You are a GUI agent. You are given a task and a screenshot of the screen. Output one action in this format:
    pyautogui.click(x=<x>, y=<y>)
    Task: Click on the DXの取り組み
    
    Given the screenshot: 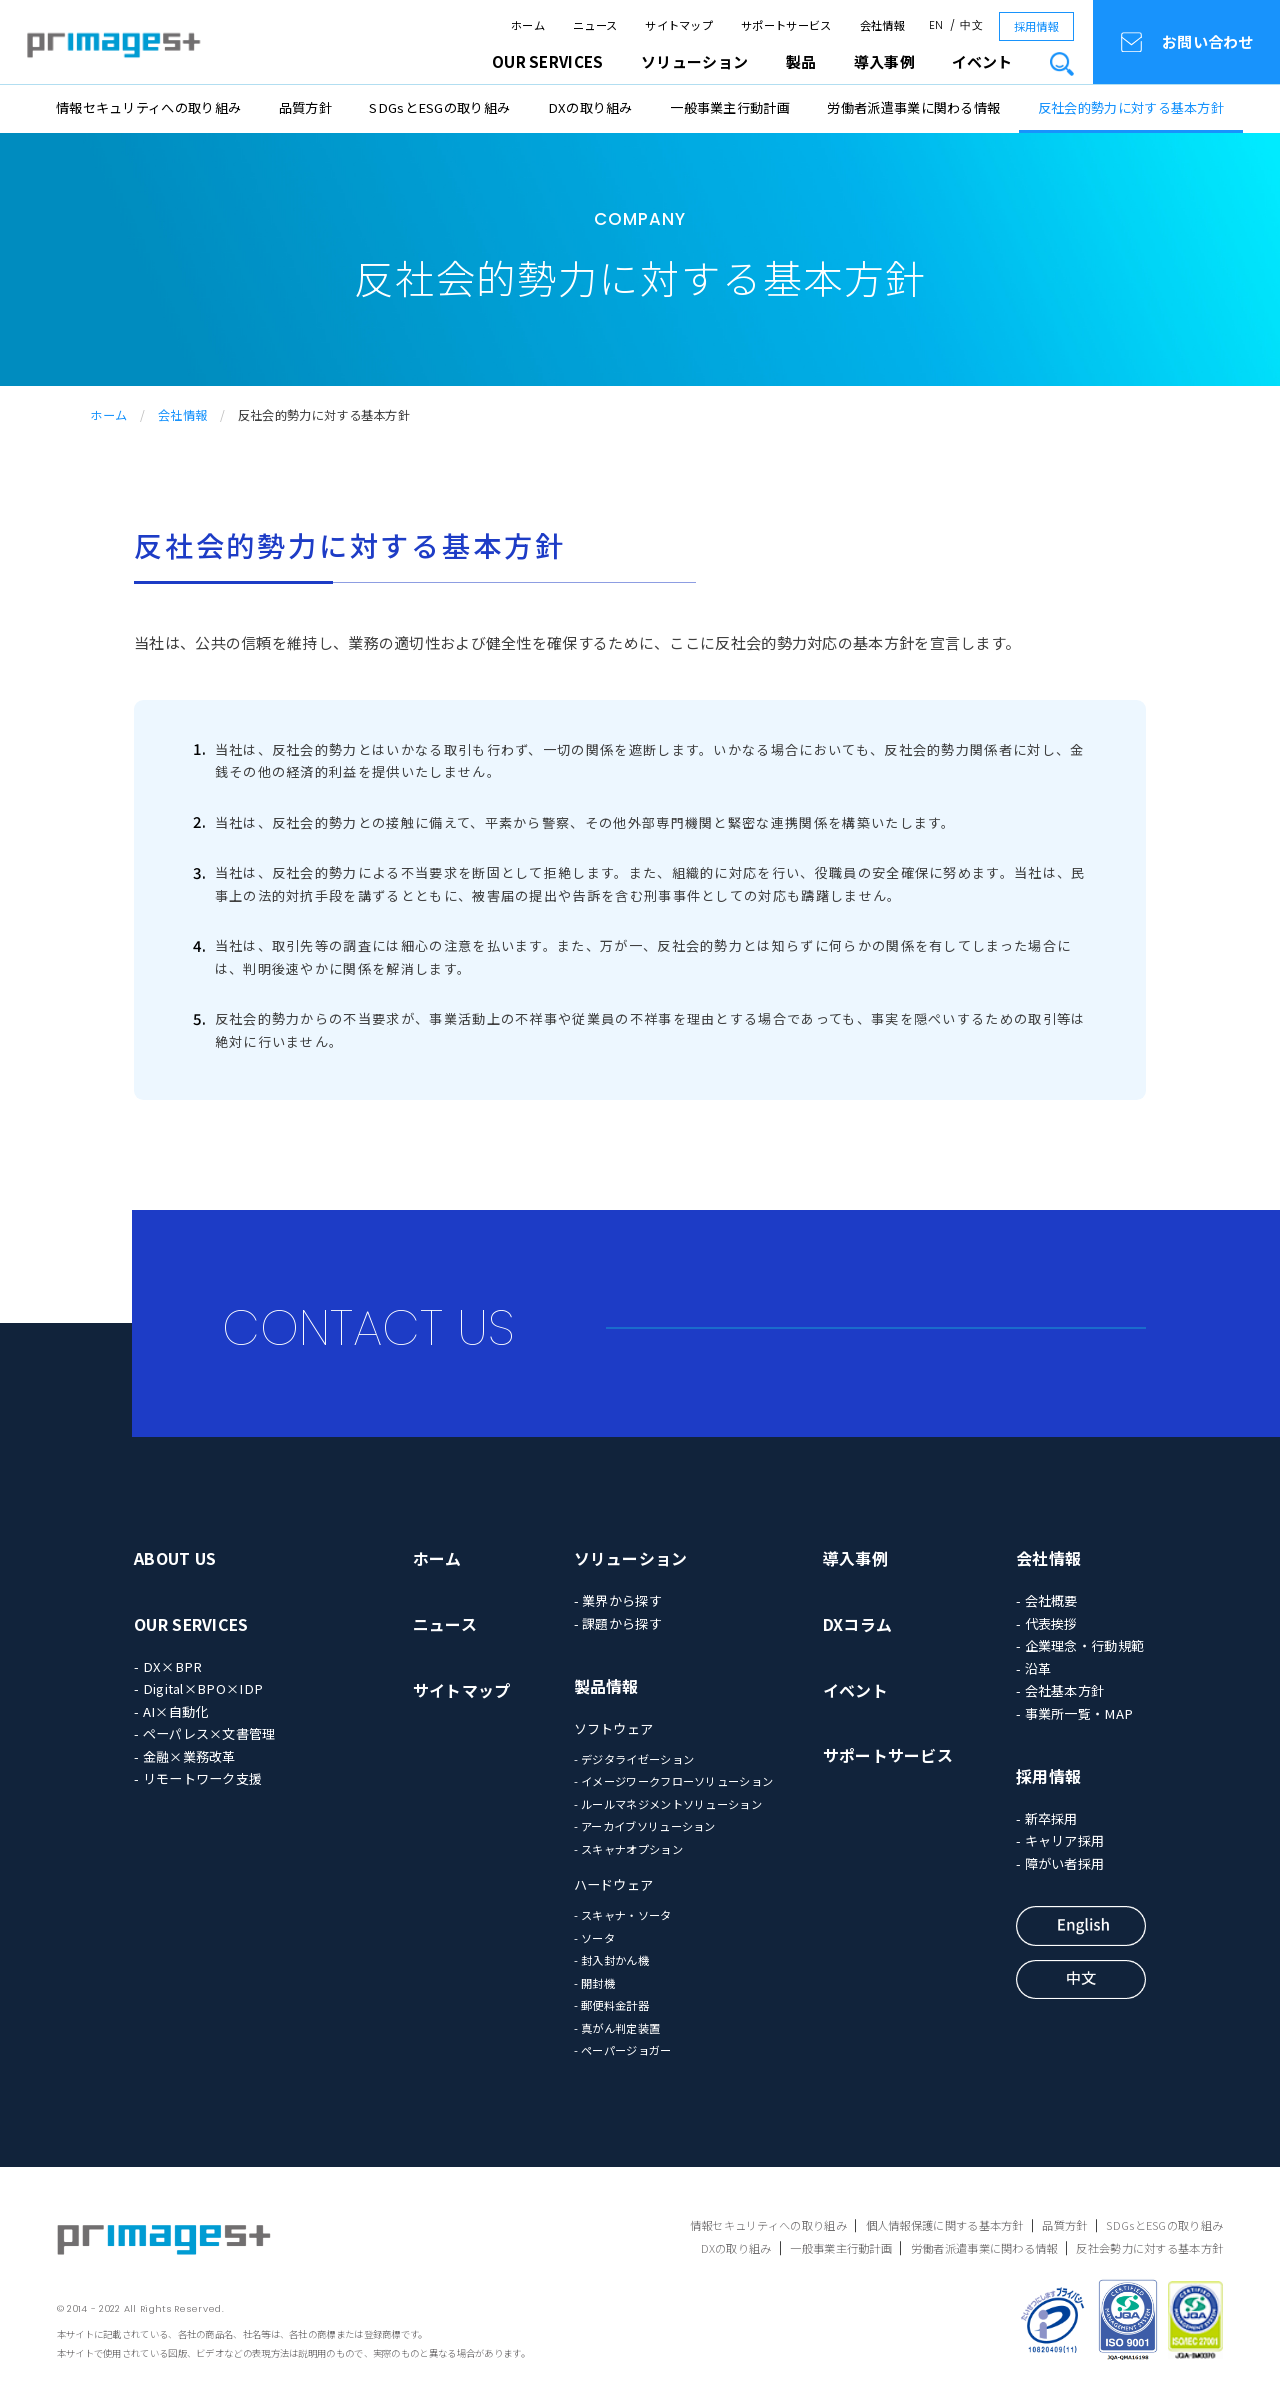 What is the action you would take?
    pyautogui.click(x=590, y=107)
    